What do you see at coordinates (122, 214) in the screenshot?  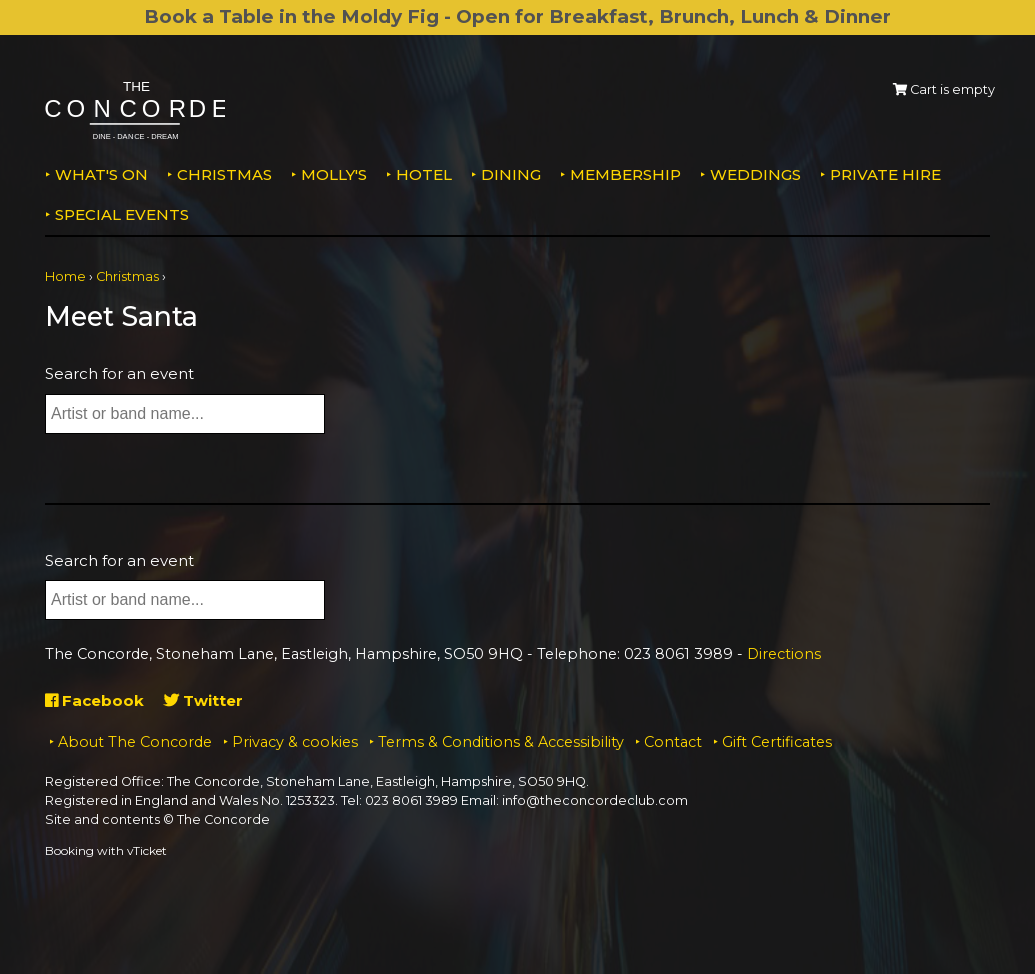 I see `Special Events` at bounding box center [122, 214].